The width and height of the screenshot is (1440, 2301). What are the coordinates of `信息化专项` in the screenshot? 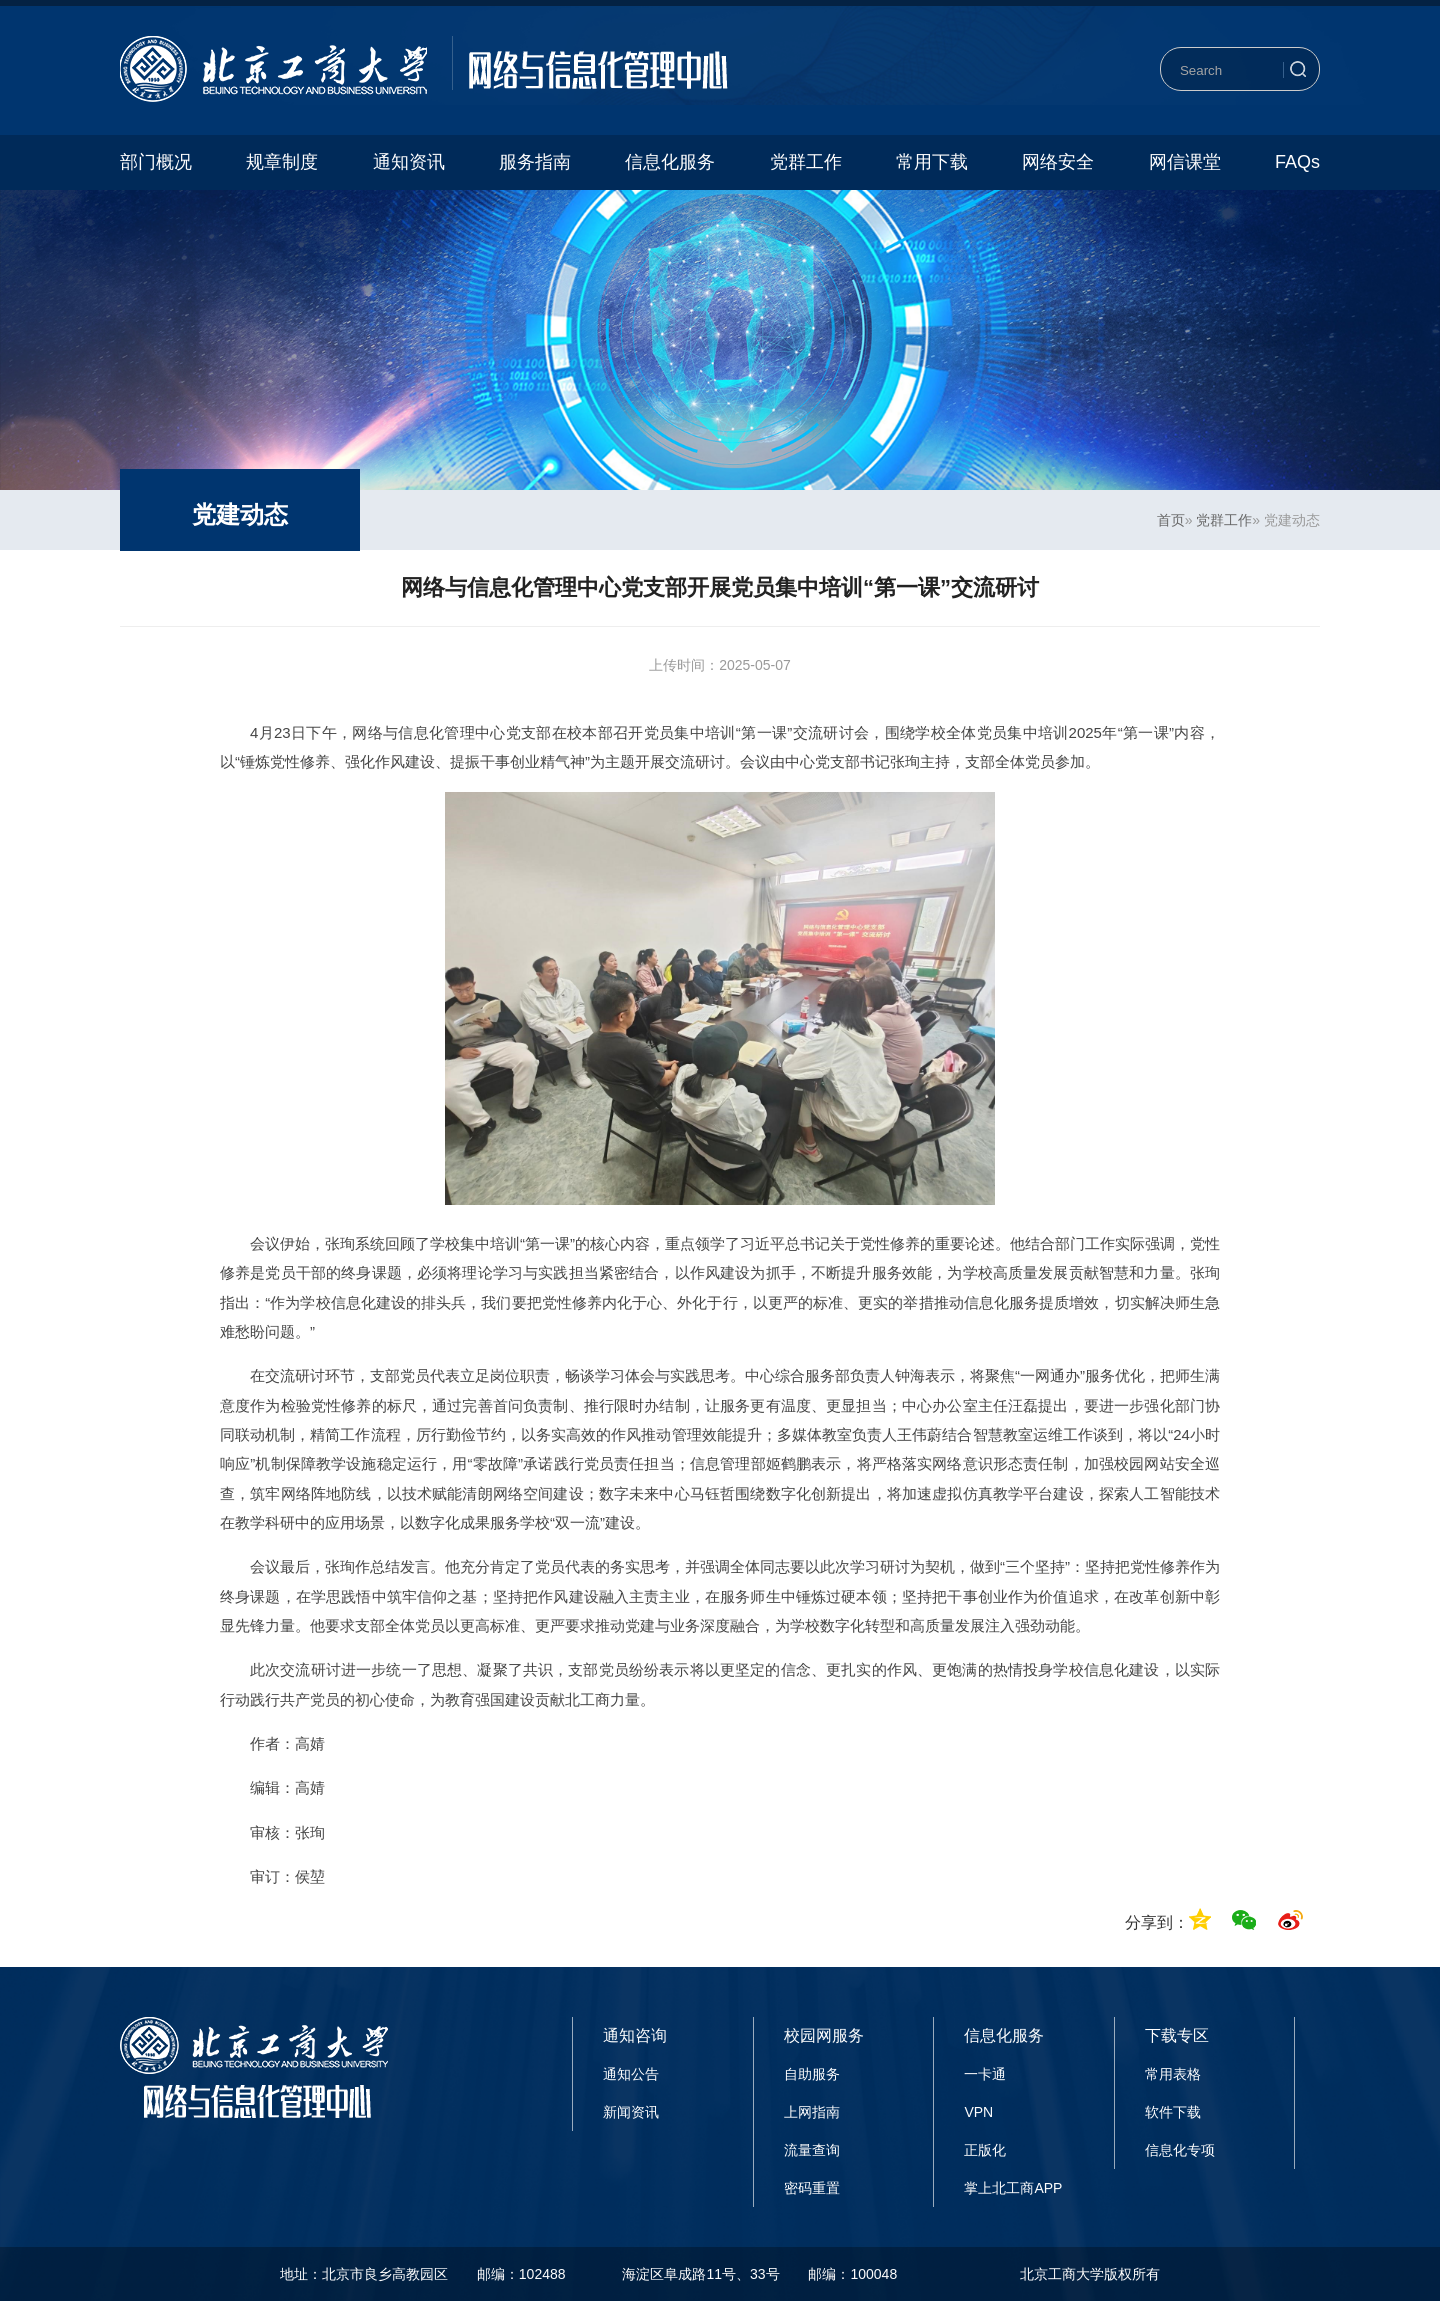 It's located at (1180, 2150).